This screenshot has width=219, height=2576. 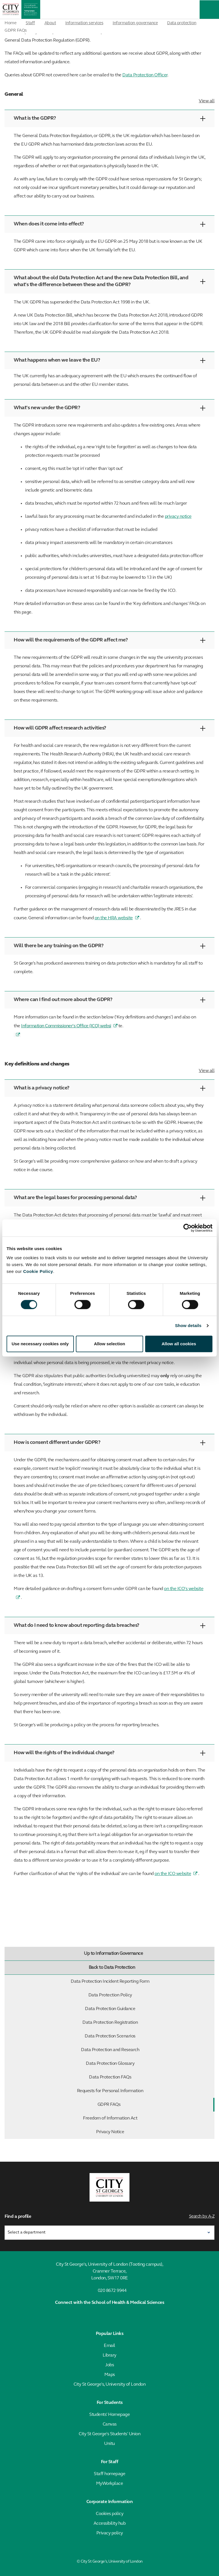 What do you see at coordinates (109, 1343) in the screenshot?
I see `Allow selection` at bounding box center [109, 1343].